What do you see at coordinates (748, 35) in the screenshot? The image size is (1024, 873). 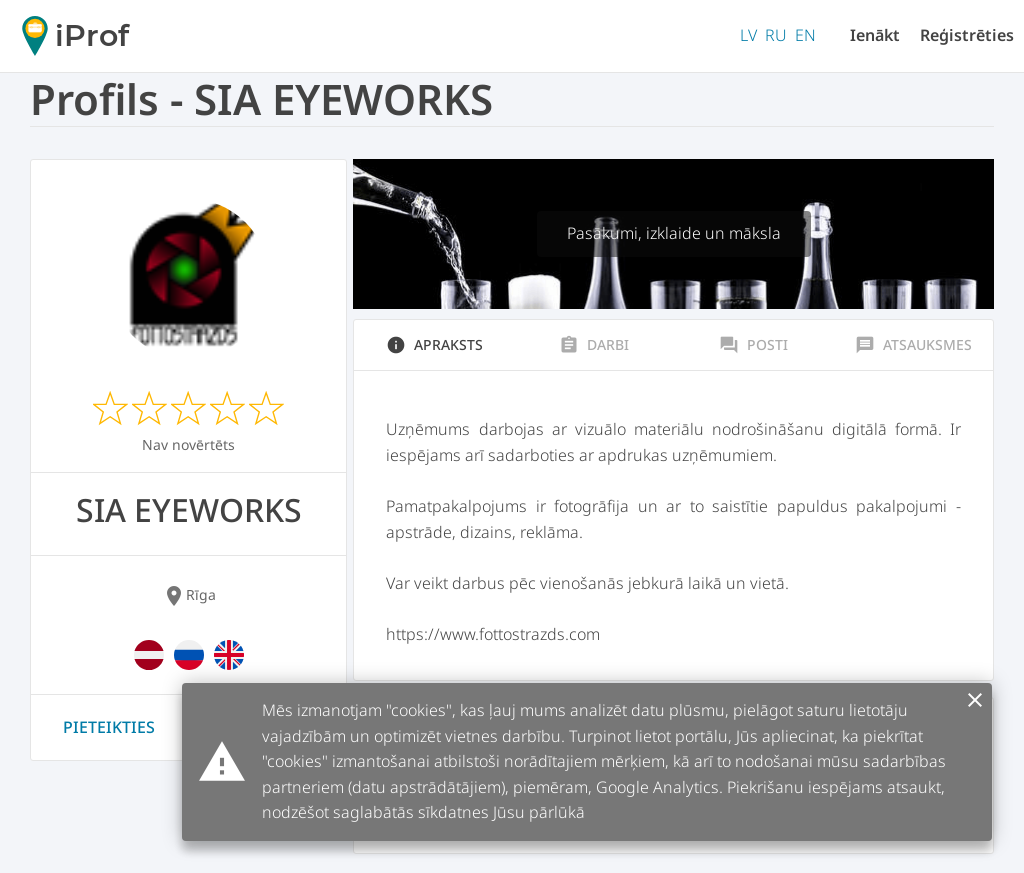 I see `LV` at bounding box center [748, 35].